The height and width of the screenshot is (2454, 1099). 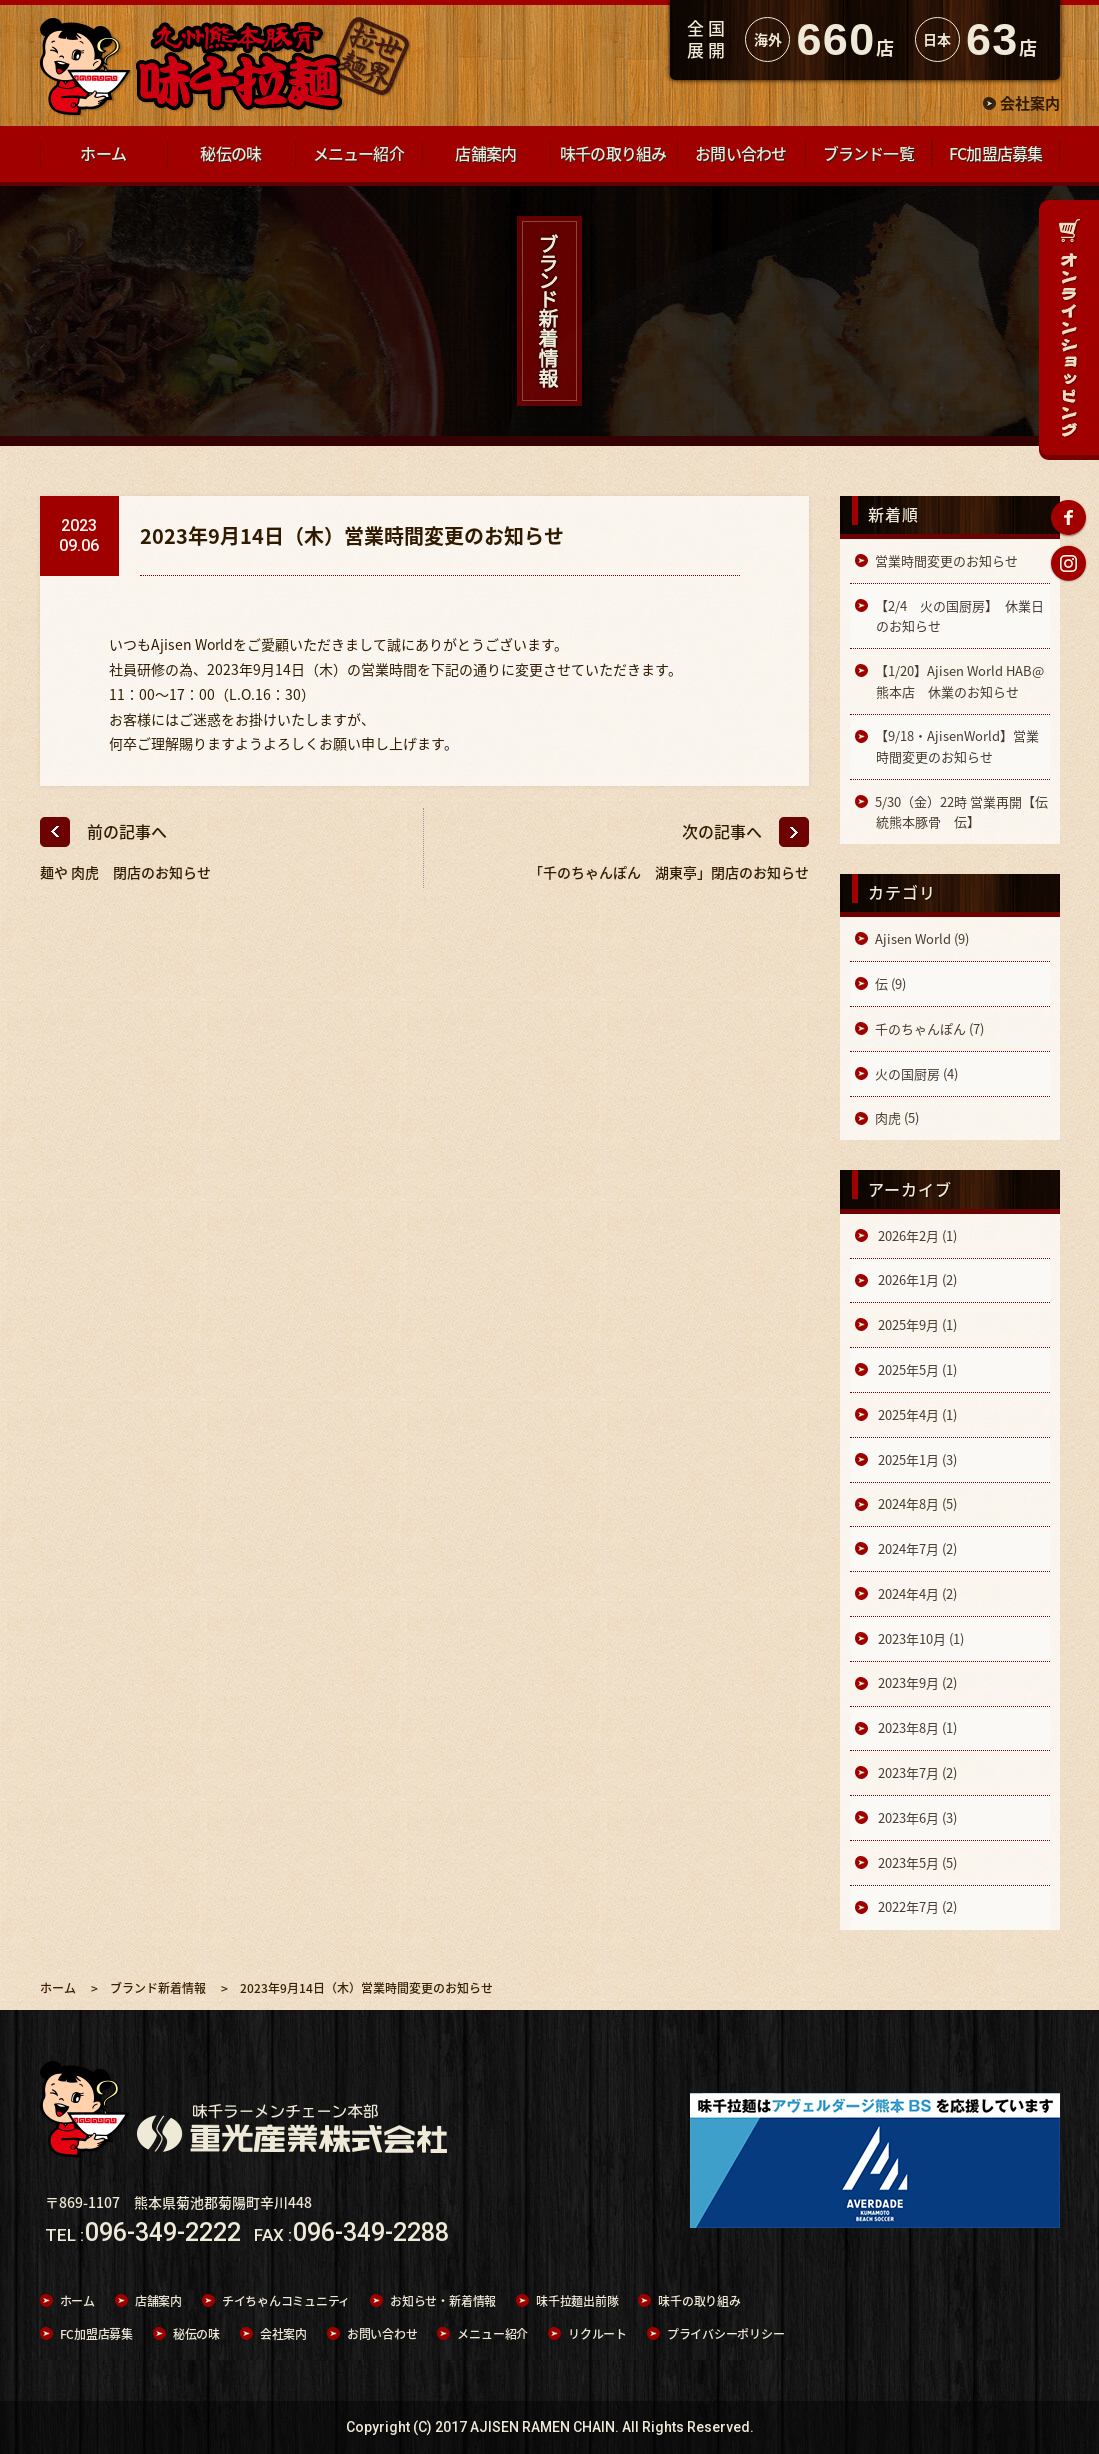 I want to click on 2025年4月 (1), so click(x=916, y=1414).